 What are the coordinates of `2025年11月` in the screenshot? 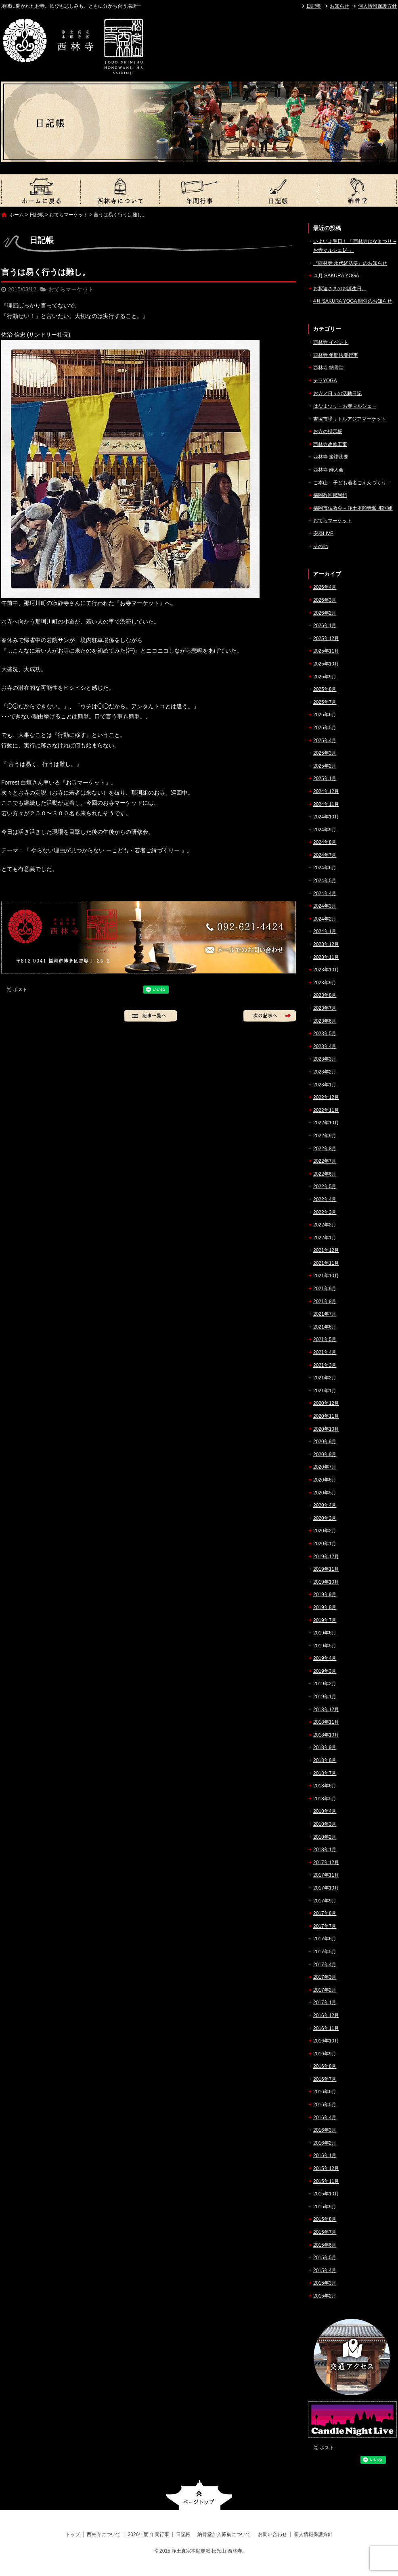 It's located at (326, 651).